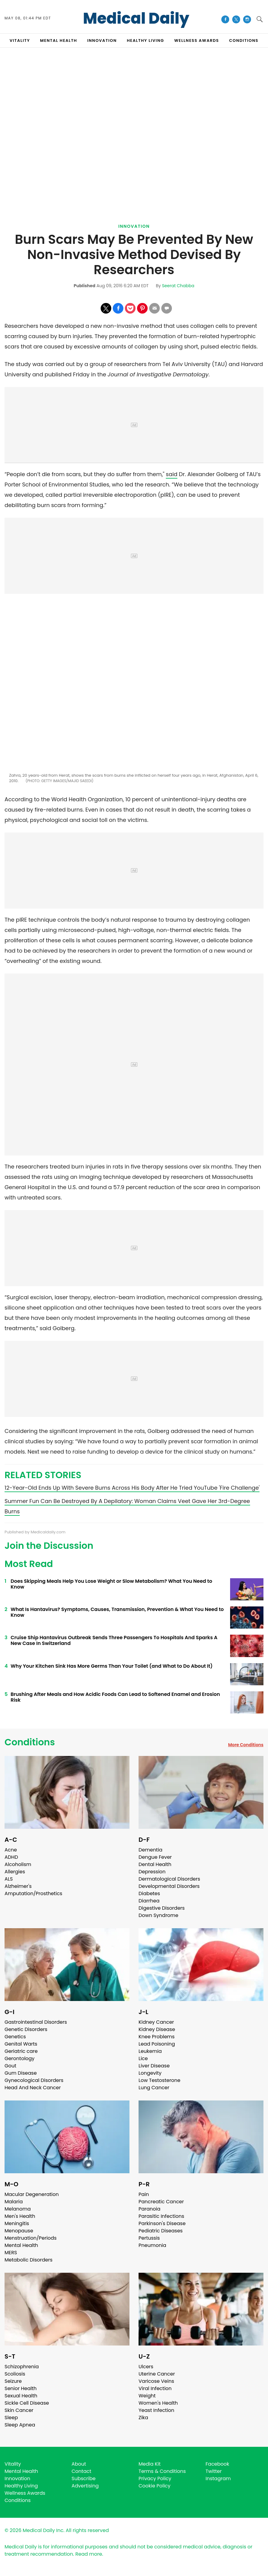 Image resolution: width=268 pixels, height=2576 pixels. What do you see at coordinates (161, 2216) in the screenshot?
I see `Parasitic Infections` at bounding box center [161, 2216].